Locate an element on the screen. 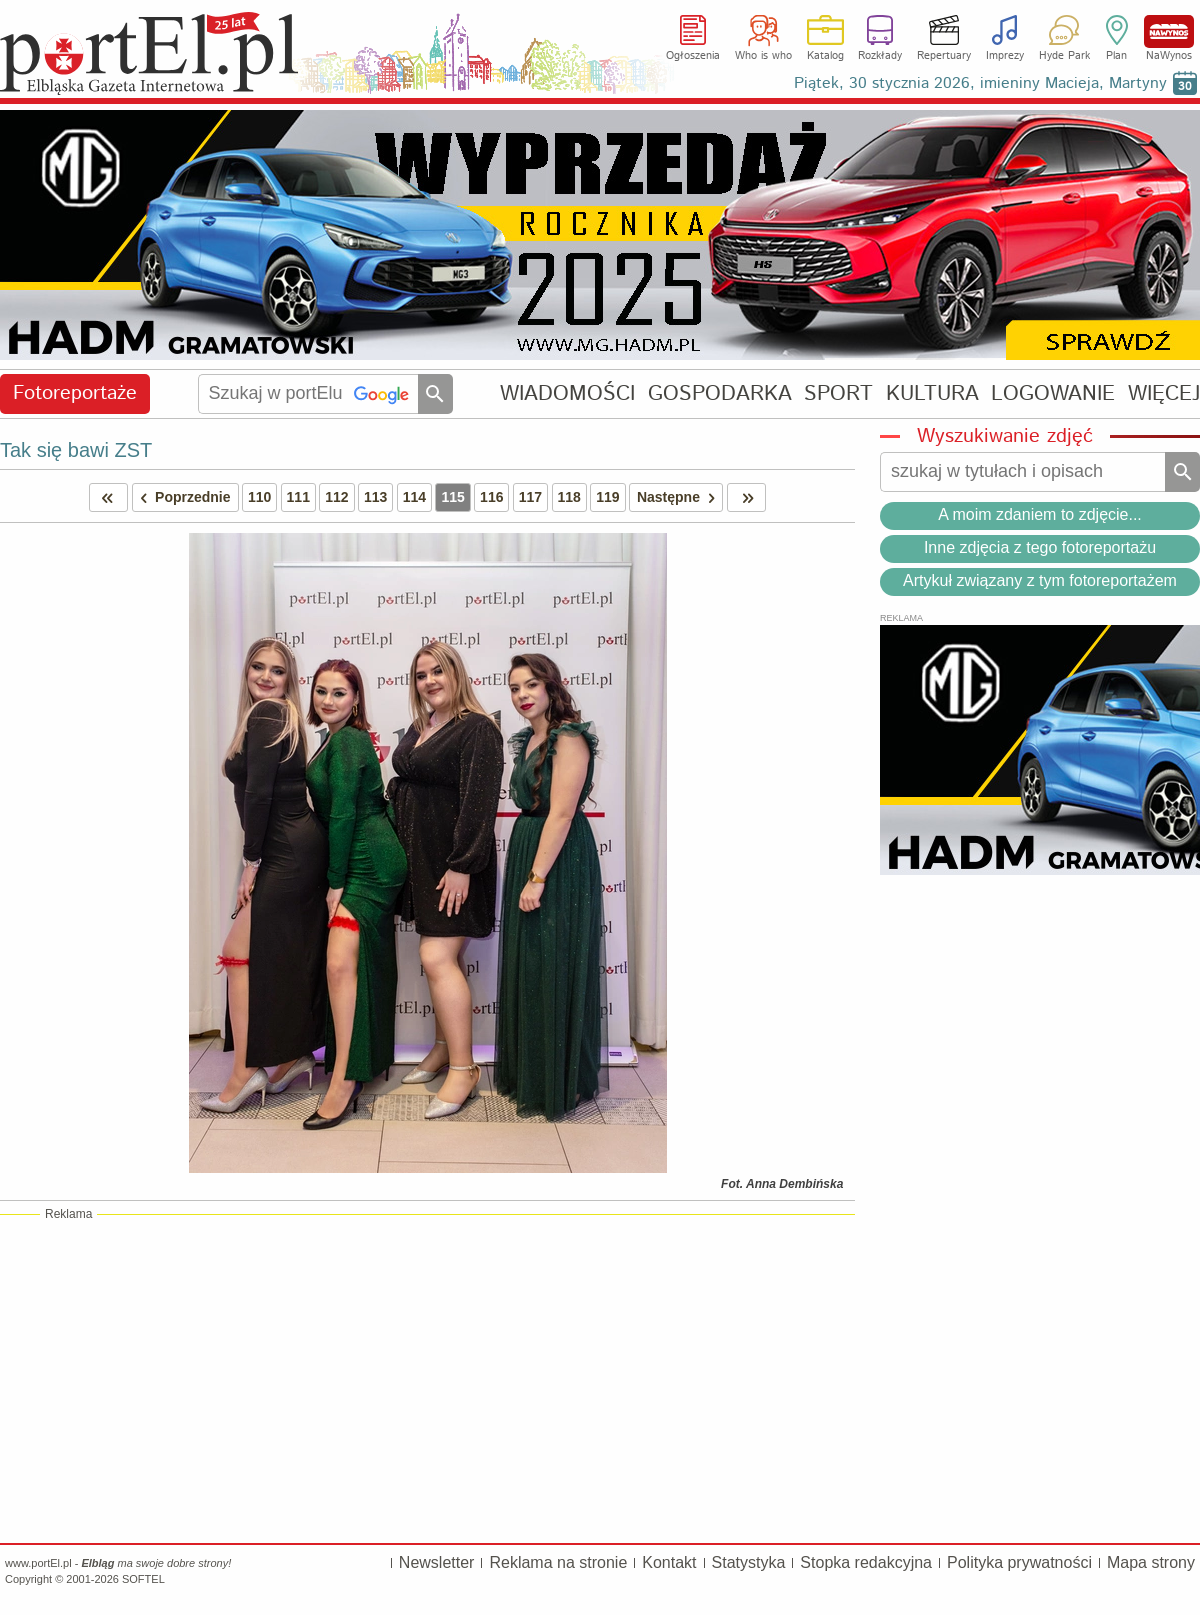  Stopka redakcyjna is located at coordinates (866, 1562).